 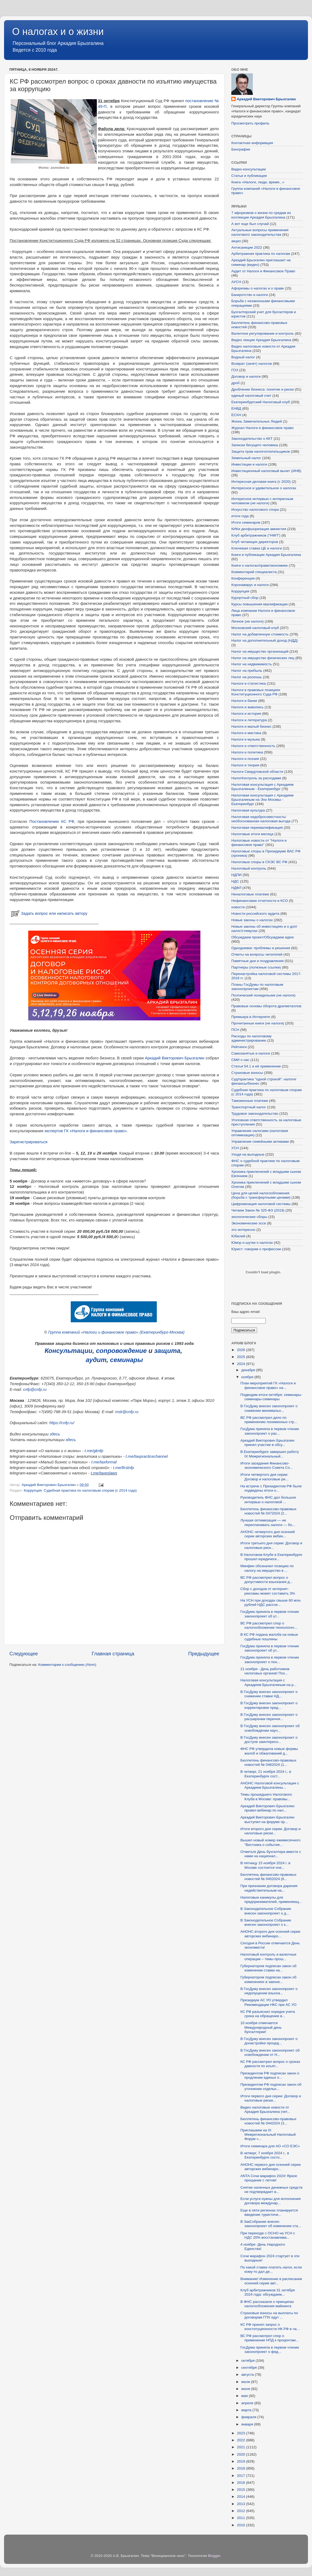 I want to click on Афоризмы о налогах и о праве, so click(x=257, y=288).